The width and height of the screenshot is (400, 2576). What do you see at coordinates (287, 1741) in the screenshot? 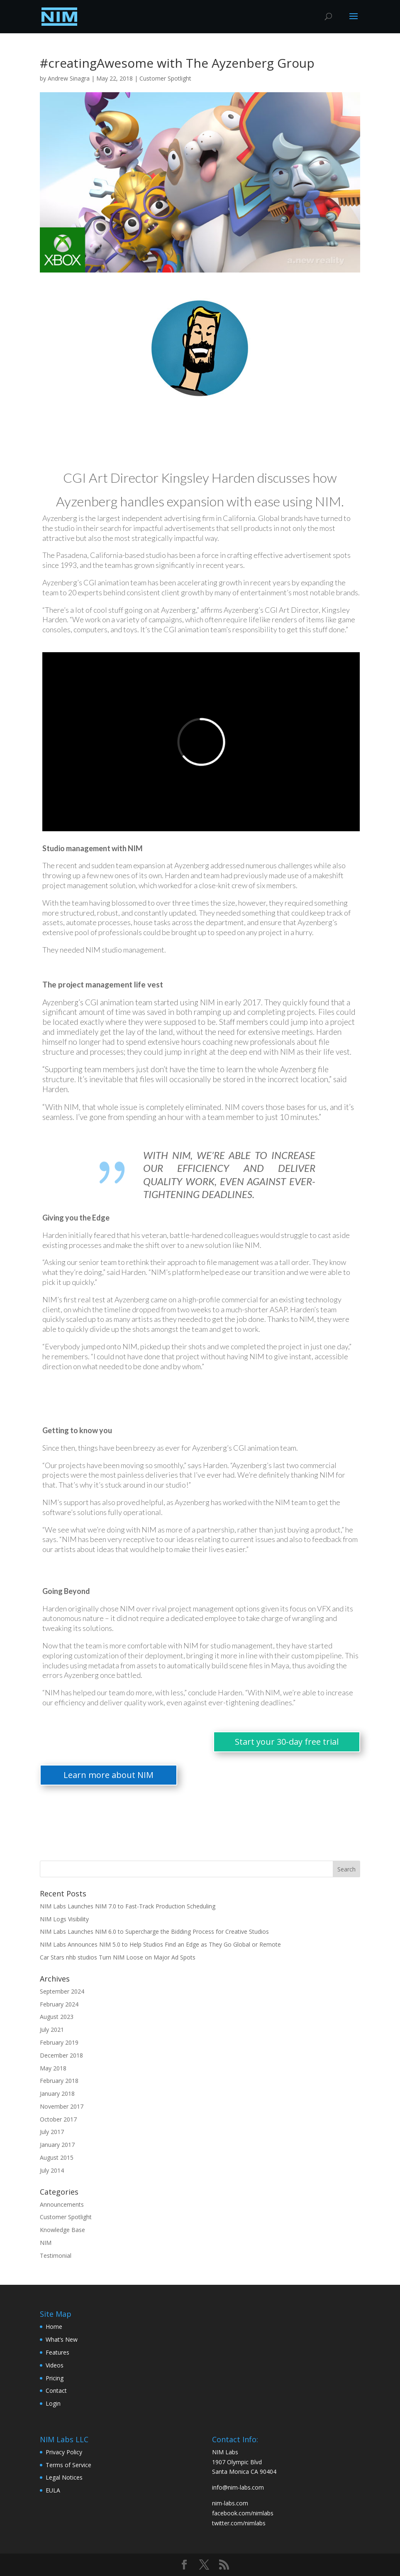
I see `Start your 30-day free trial` at bounding box center [287, 1741].